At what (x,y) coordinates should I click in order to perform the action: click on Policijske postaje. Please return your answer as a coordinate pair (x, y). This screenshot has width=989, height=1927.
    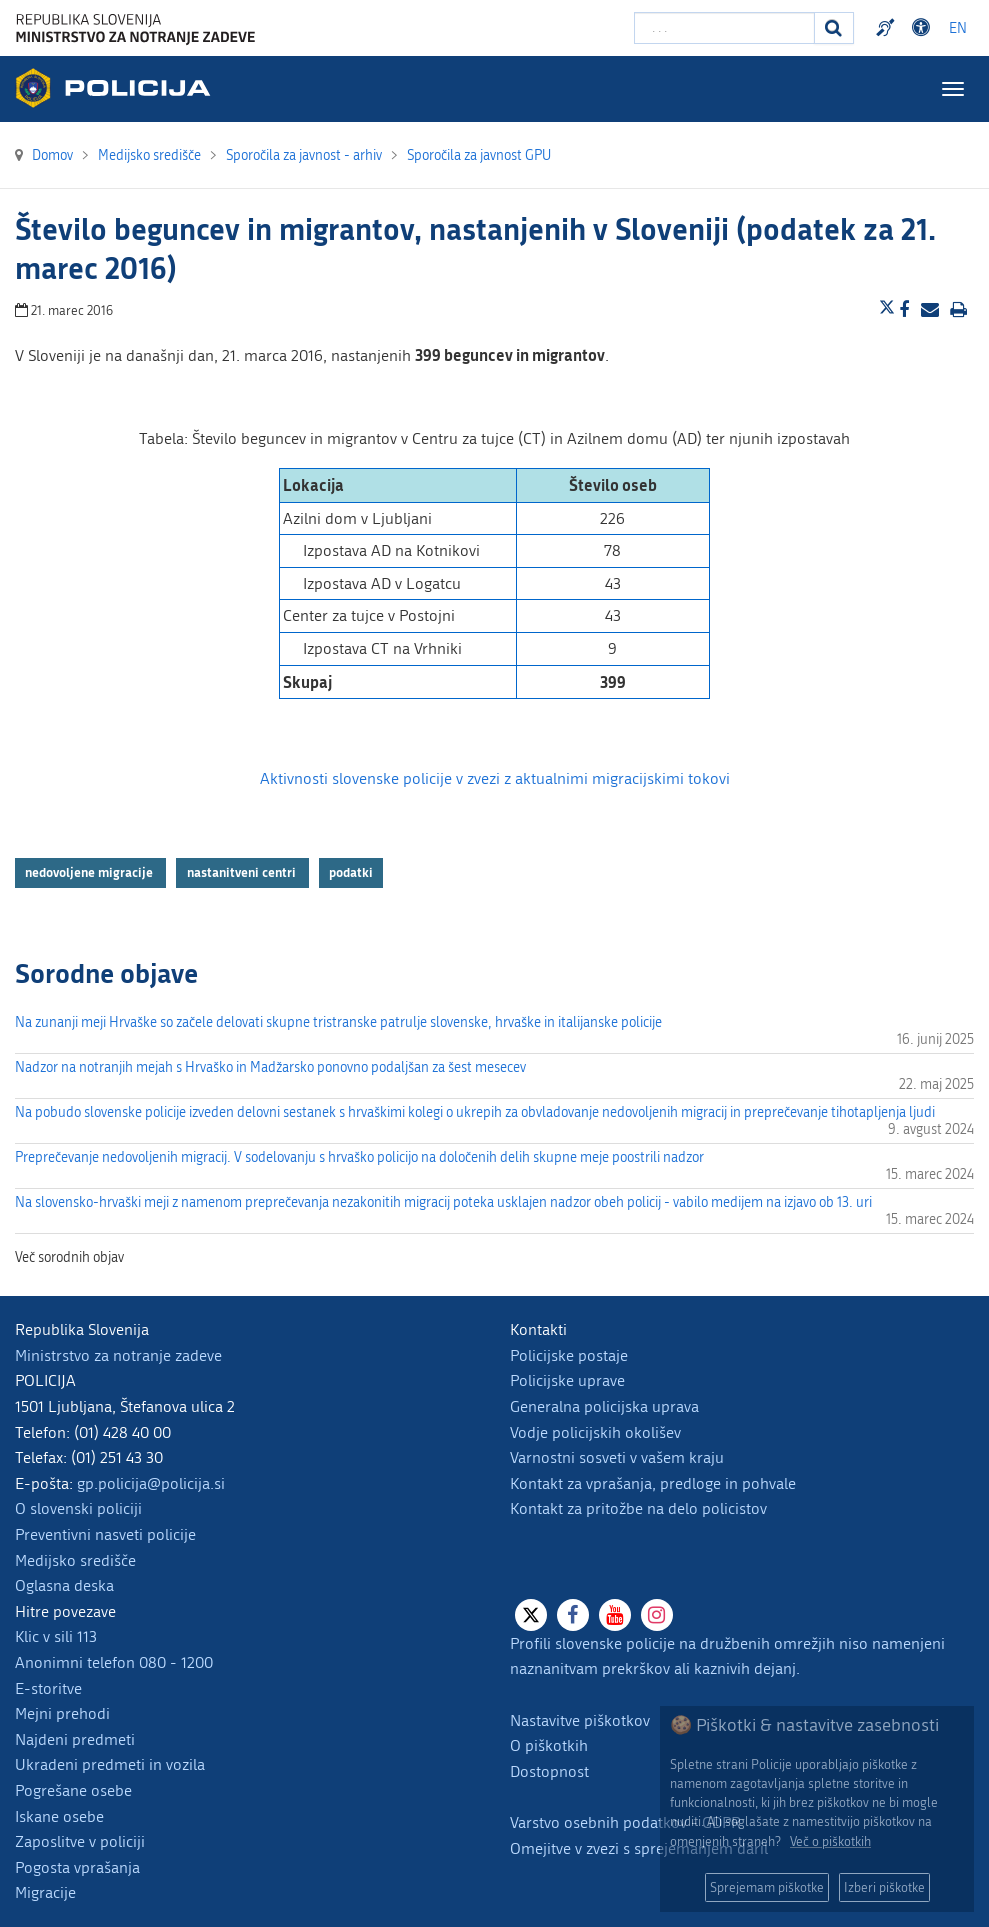
    Looking at the image, I should click on (569, 1355).